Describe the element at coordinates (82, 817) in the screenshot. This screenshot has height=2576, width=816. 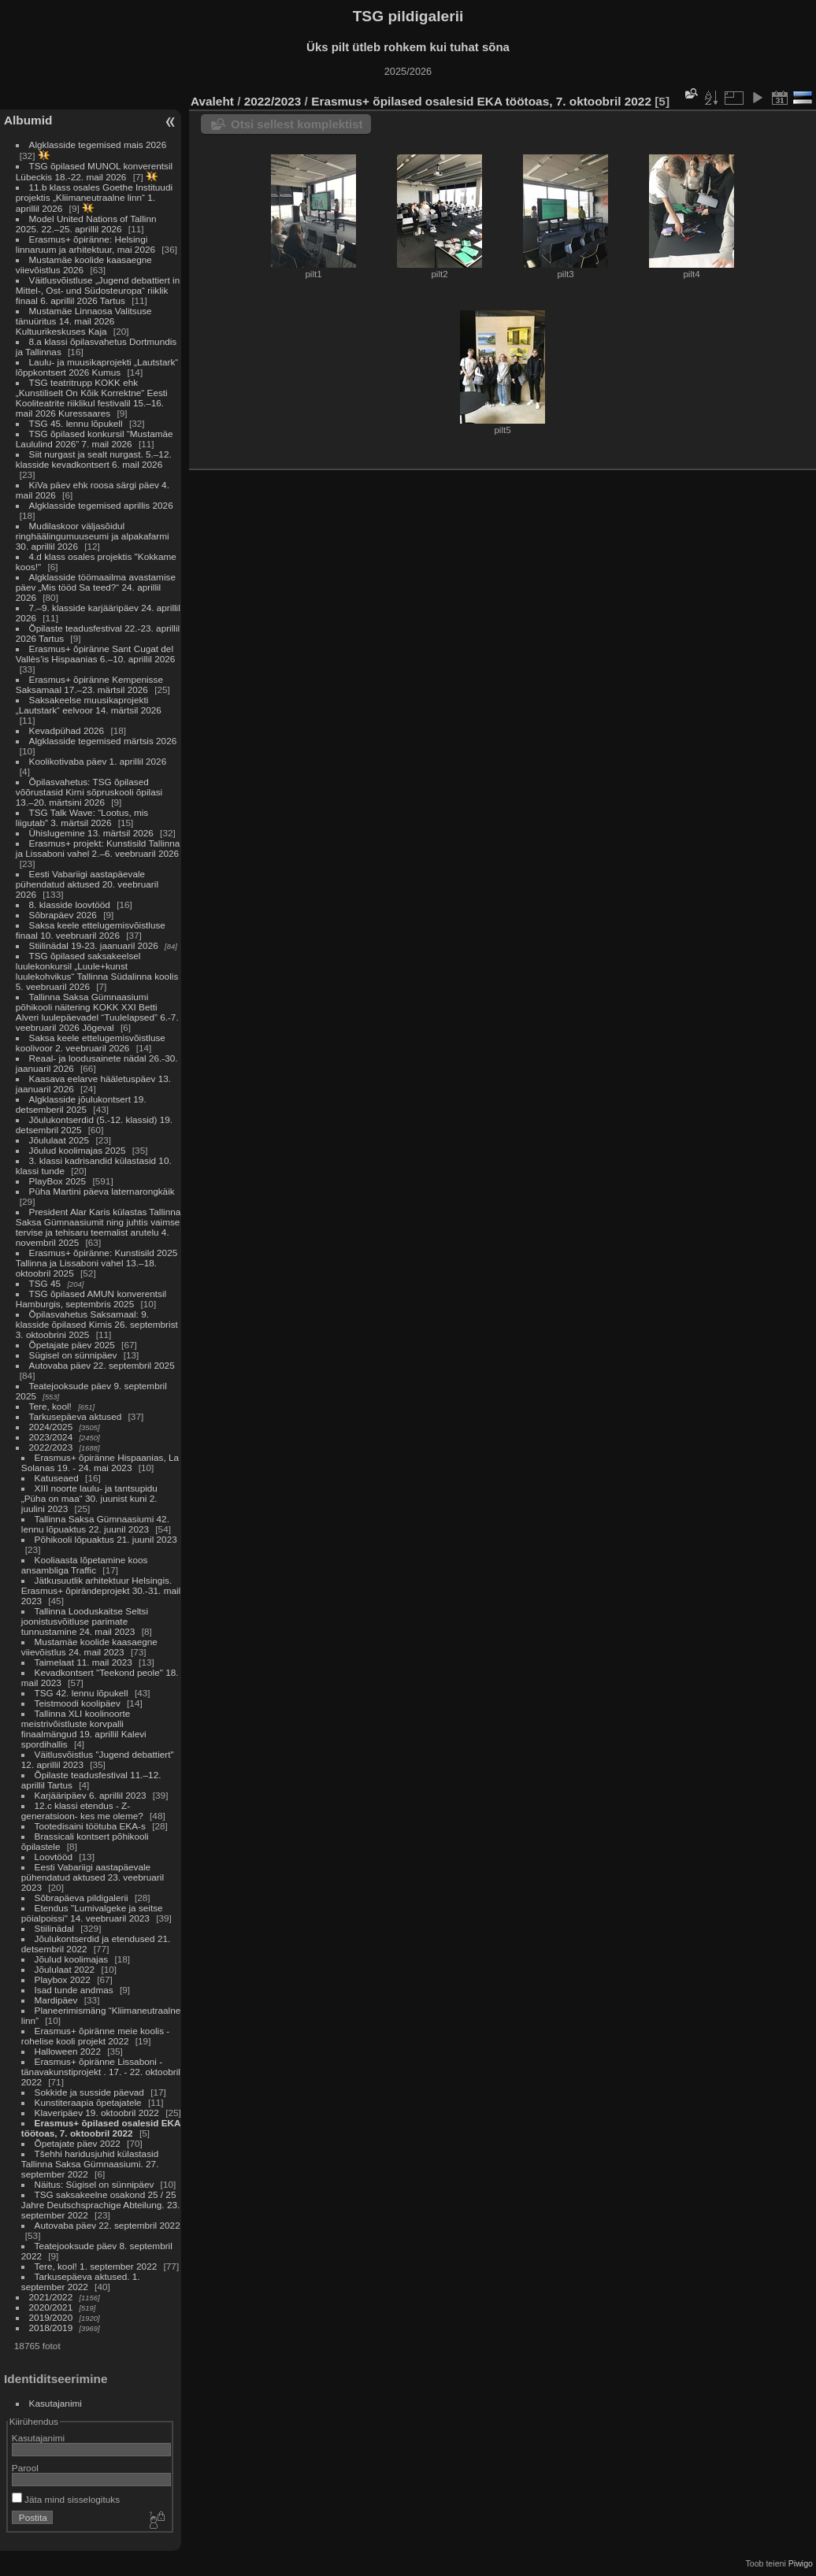
I see `TSG Talk Wave: “Lootus, mis liigutab” 3. märtsil 2026` at that location.